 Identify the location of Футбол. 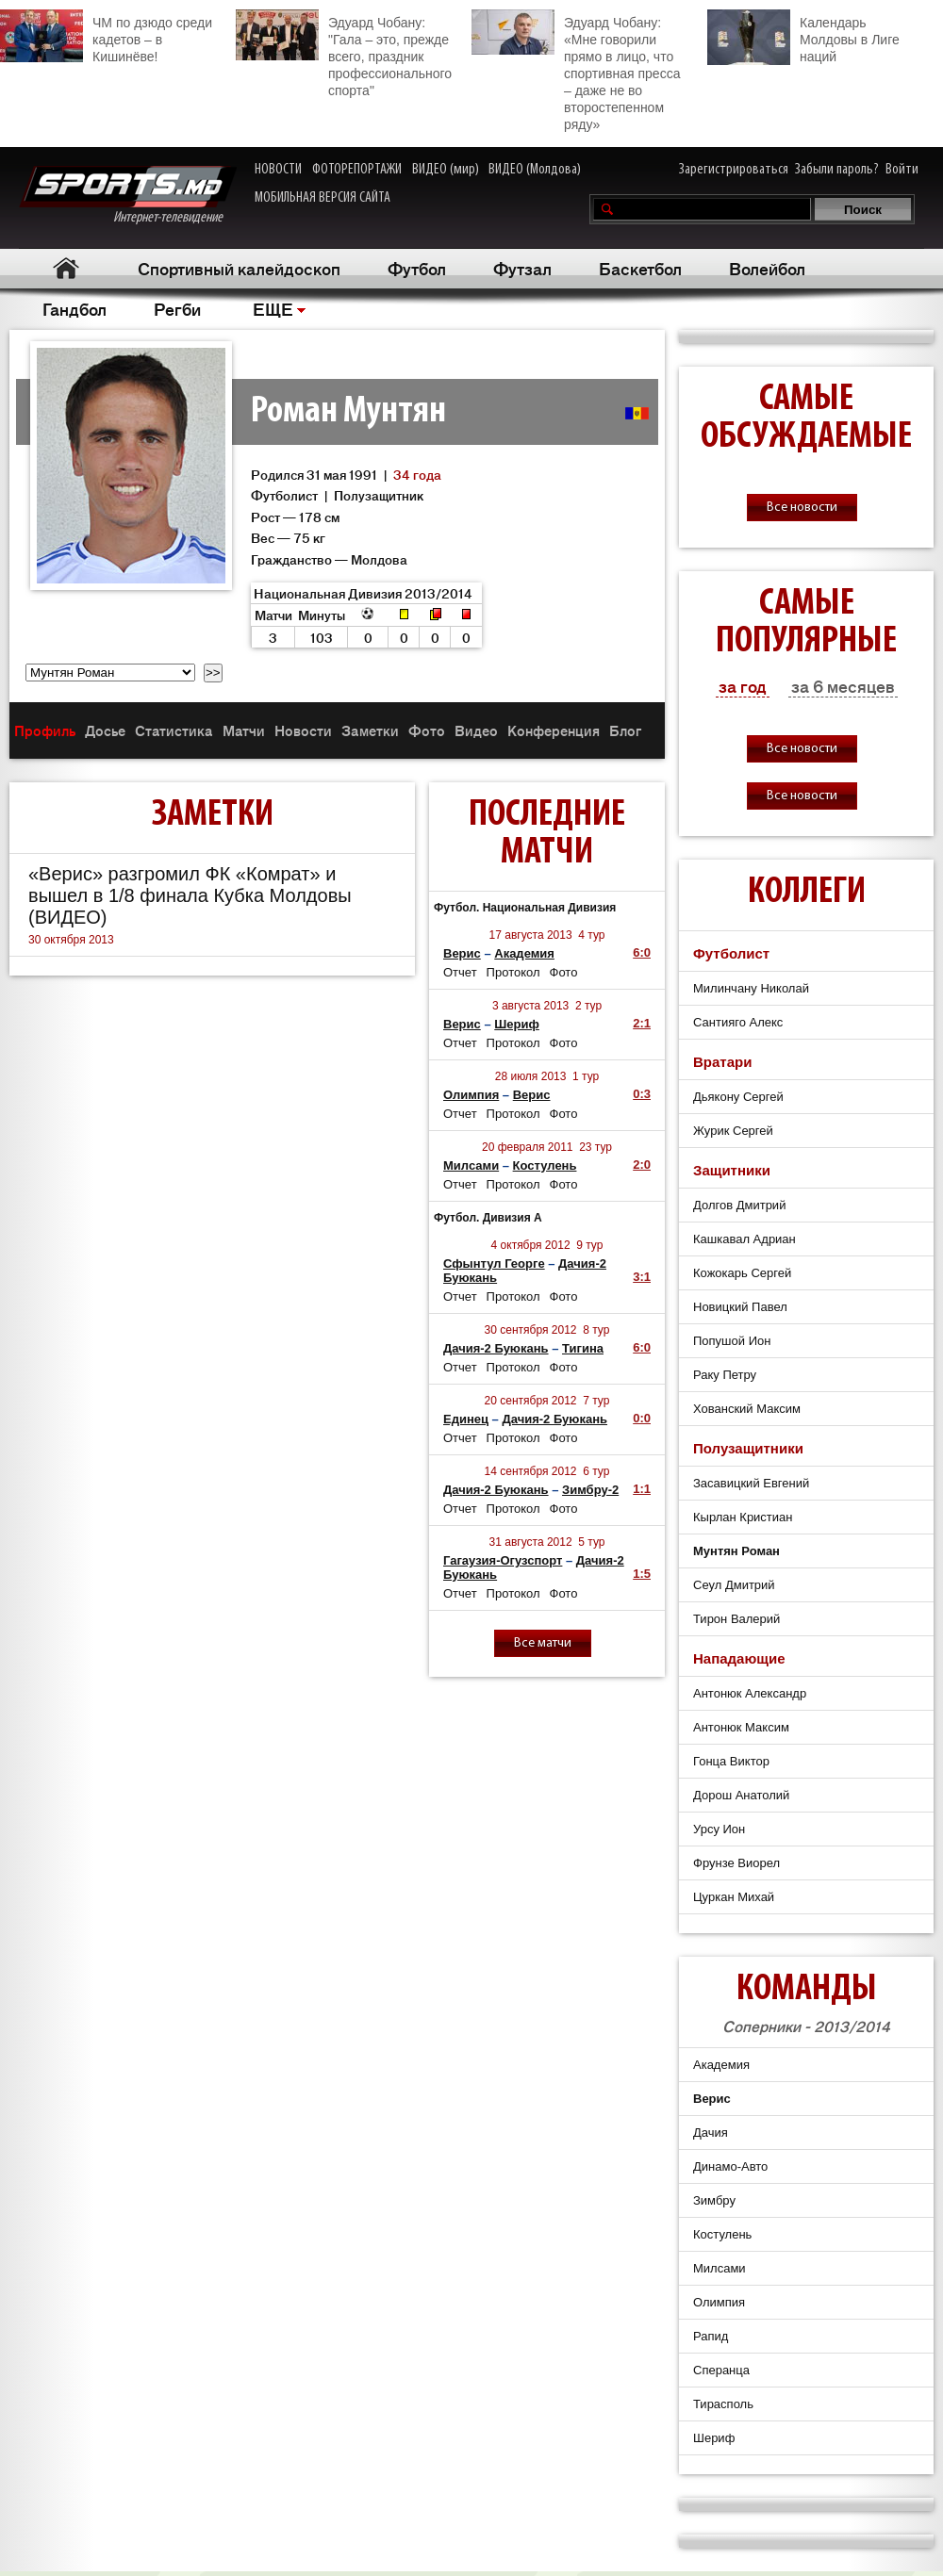
(417, 267).